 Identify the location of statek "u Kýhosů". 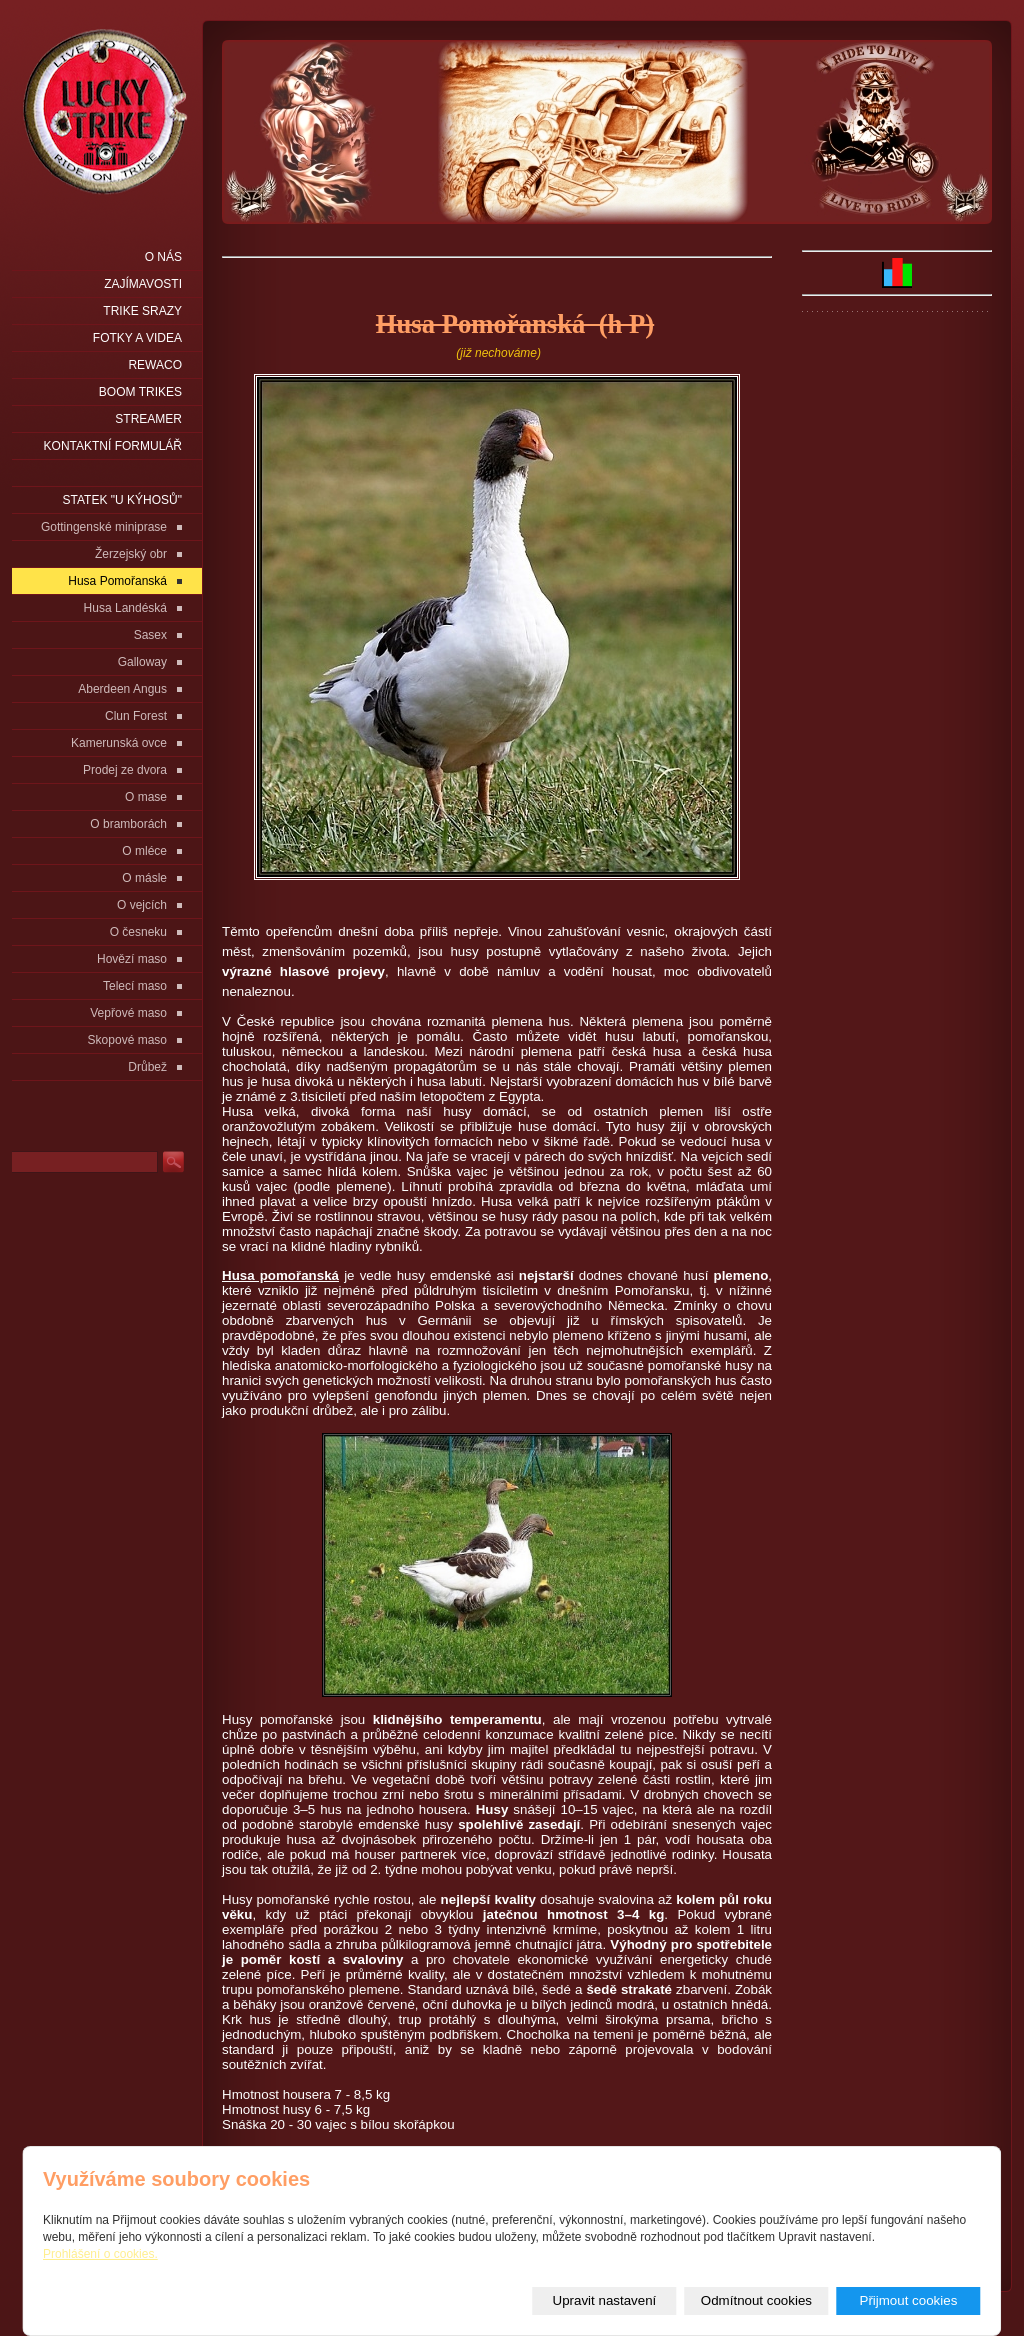
(122, 500).